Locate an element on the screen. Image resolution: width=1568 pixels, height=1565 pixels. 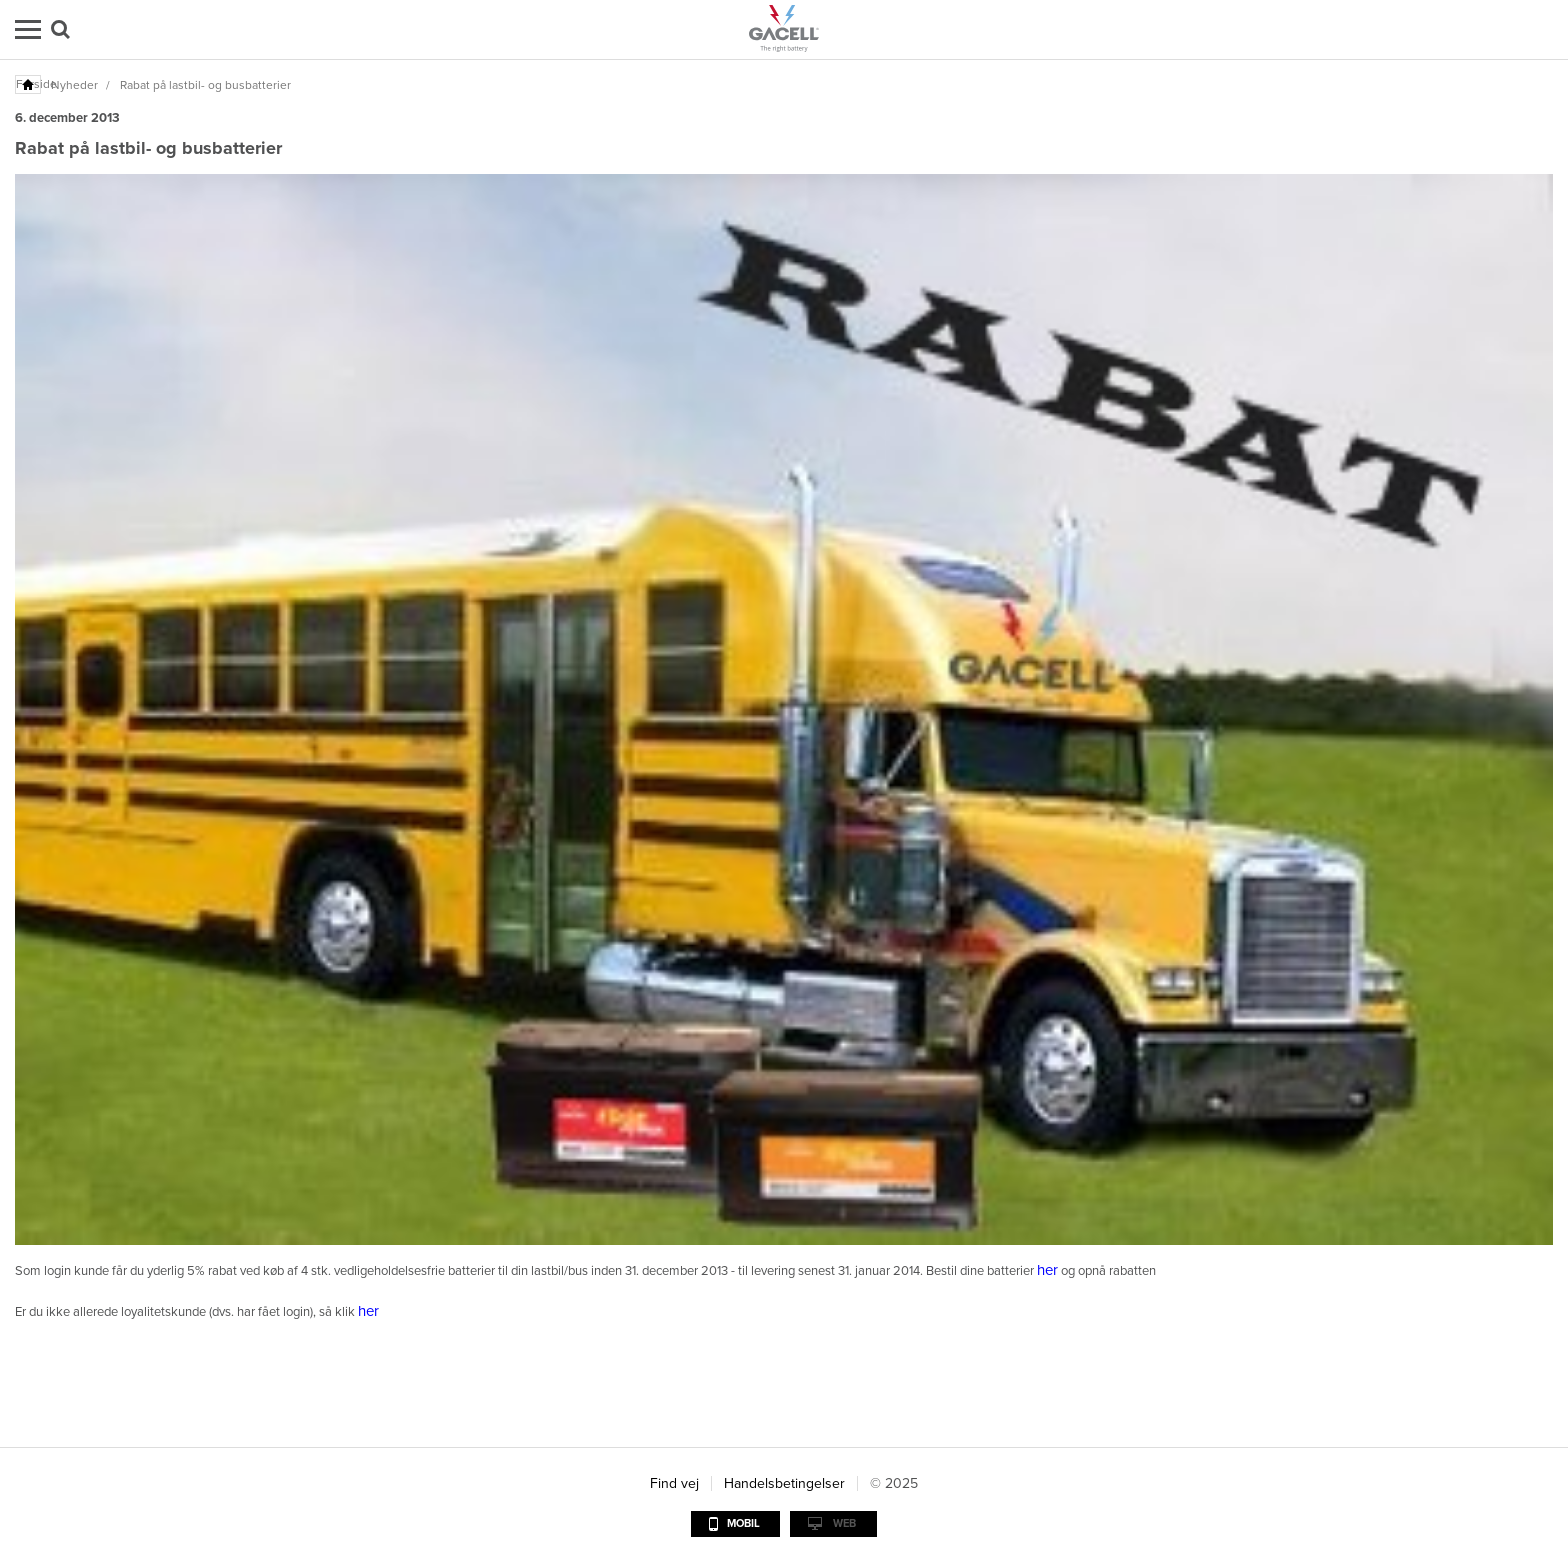
Søg is located at coordinates (60, 29).